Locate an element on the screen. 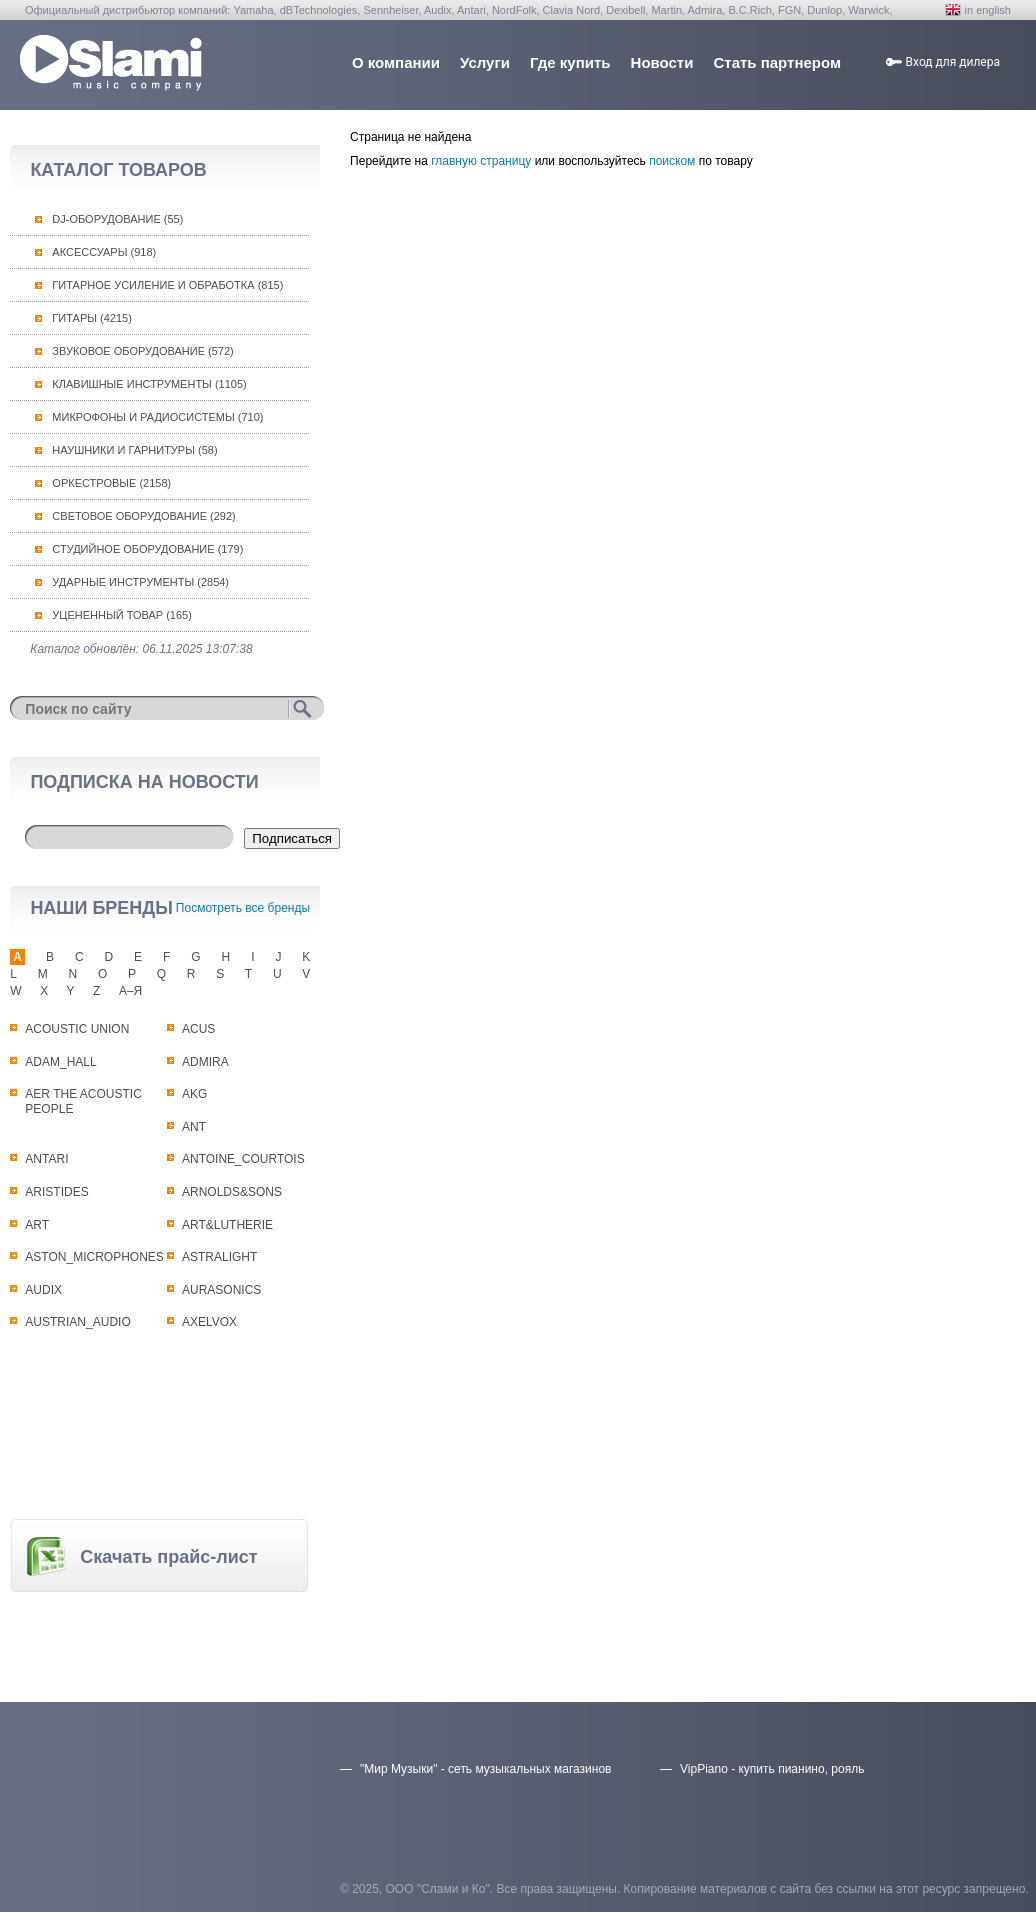 This screenshot has height=1912, width=1036. Стать партнером is located at coordinates (777, 62).